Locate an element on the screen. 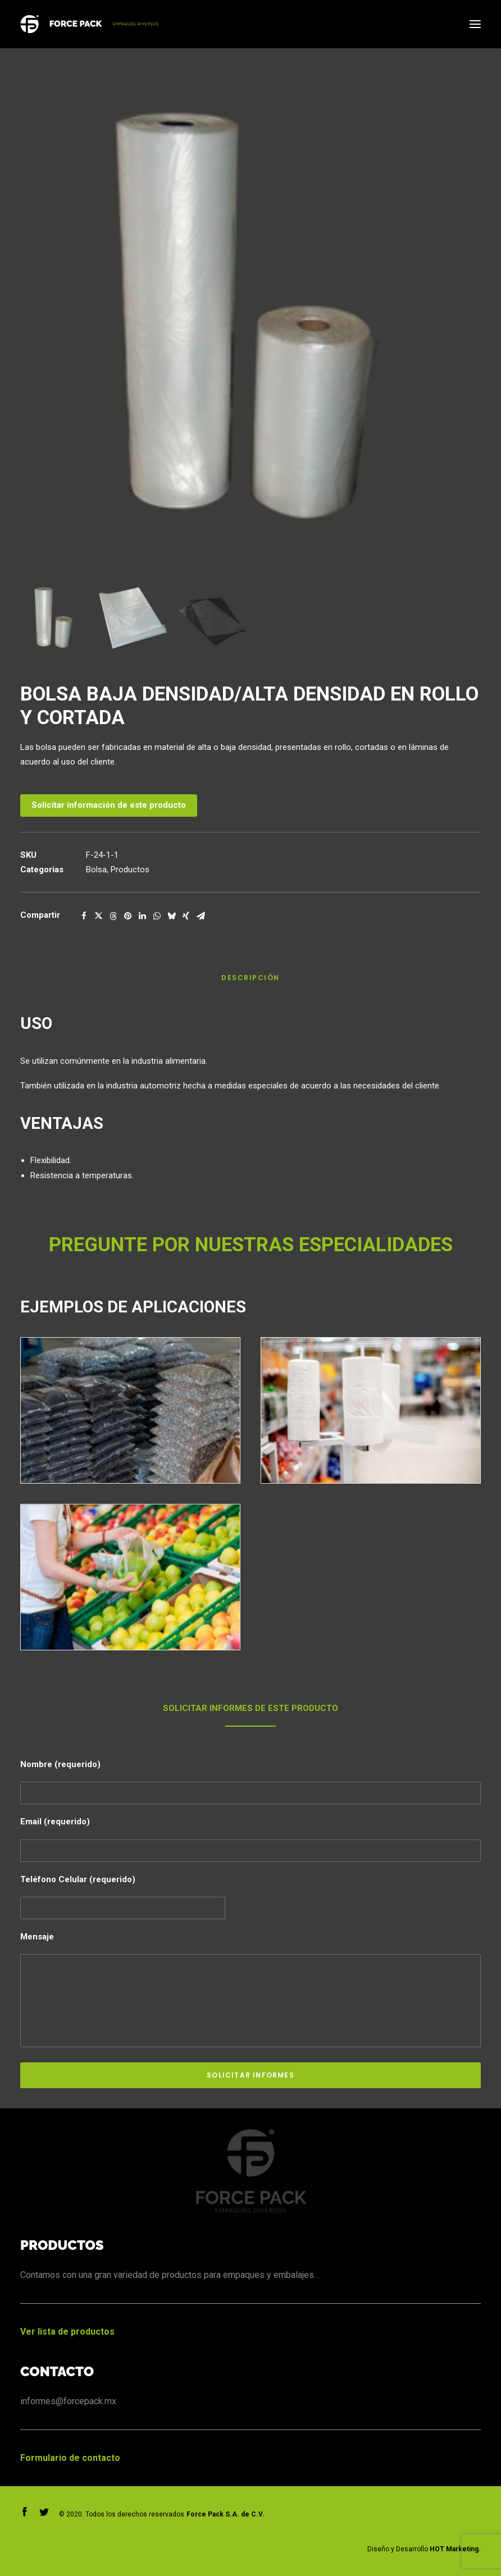 This screenshot has height=2576, width=501. [button] is located at coordinates (475, 24).